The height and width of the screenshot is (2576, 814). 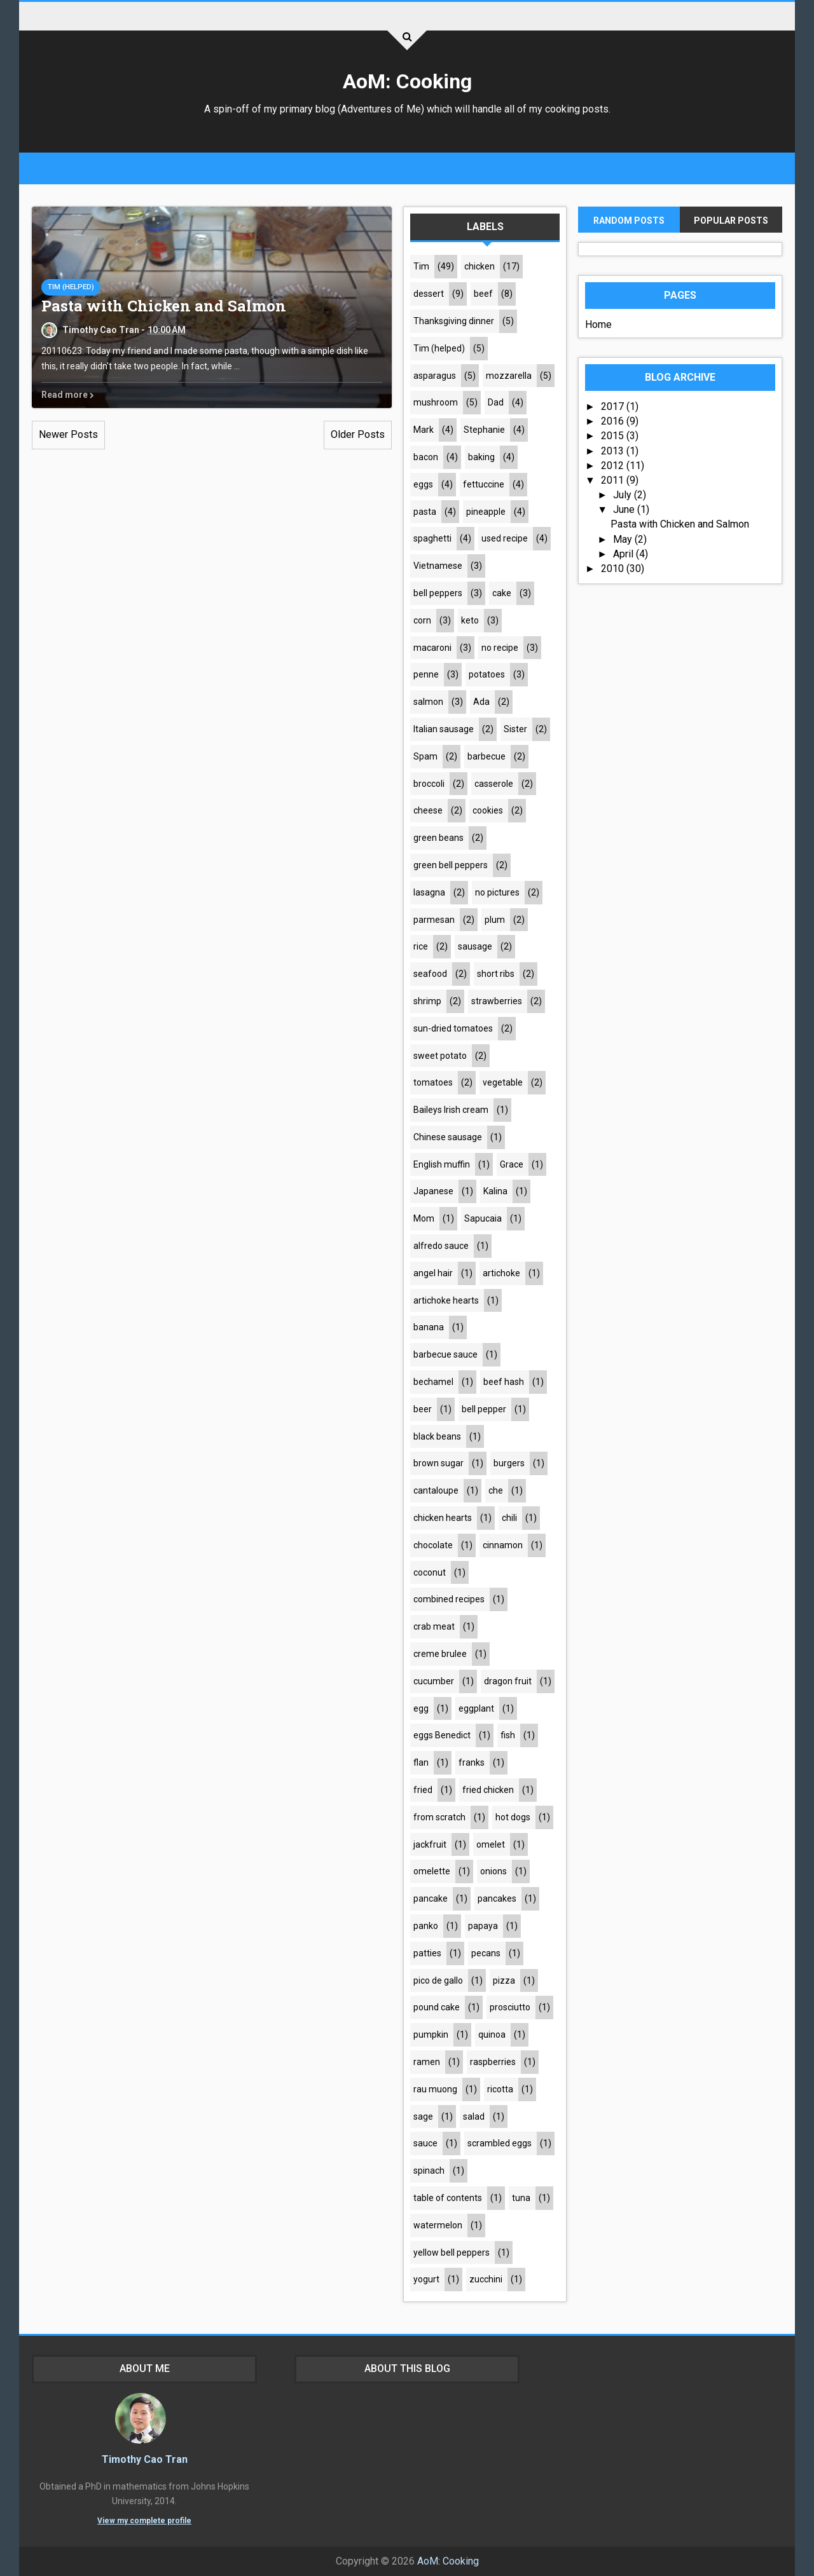 What do you see at coordinates (144, 2520) in the screenshot?
I see `View my complete profile` at bounding box center [144, 2520].